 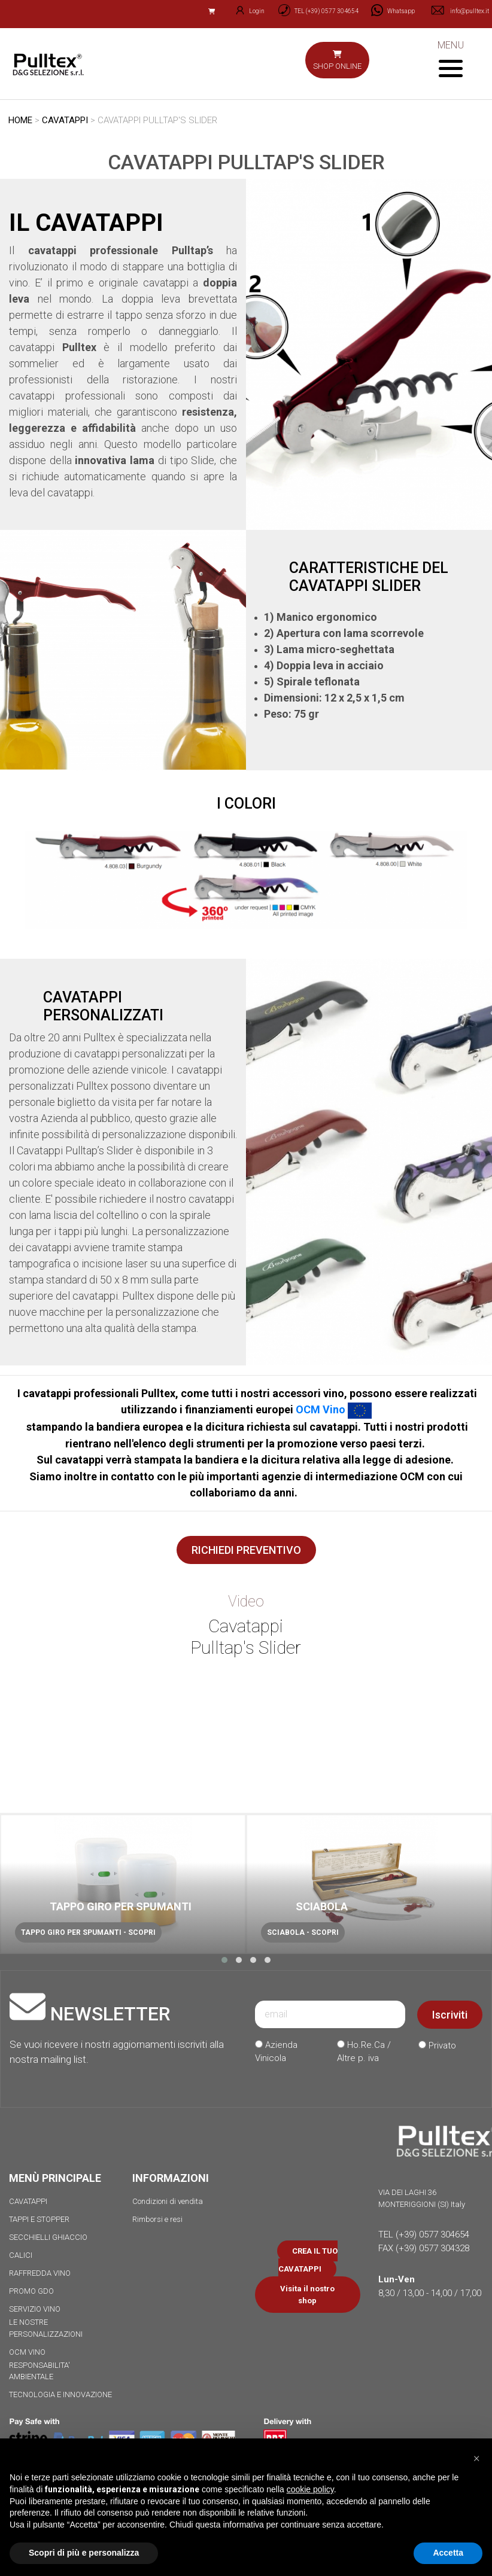 What do you see at coordinates (449, 2014) in the screenshot?
I see `Iscriviti` at bounding box center [449, 2014].